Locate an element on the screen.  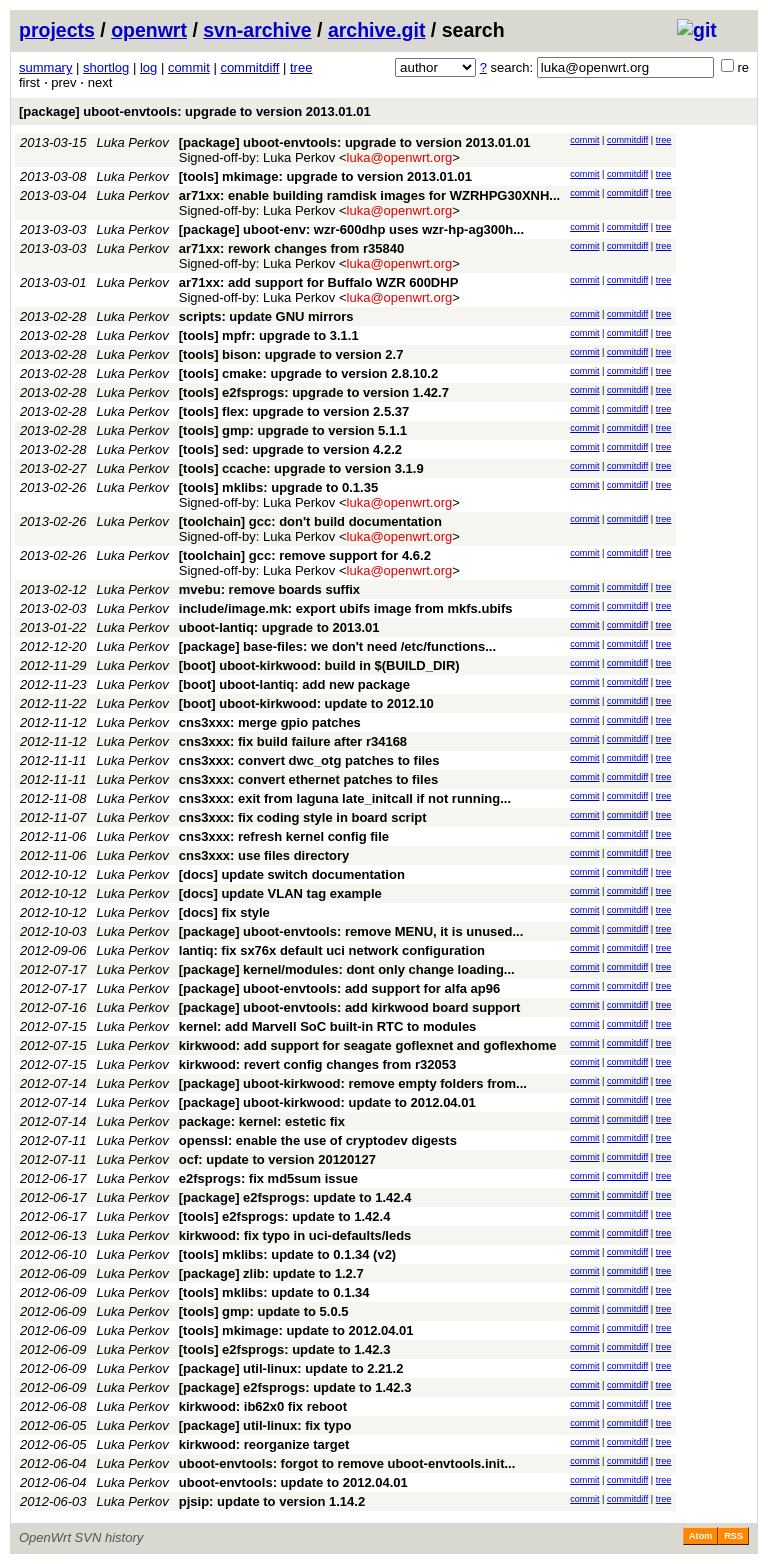
cns3xxx: merge gpio patches is located at coordinates (270, 722).